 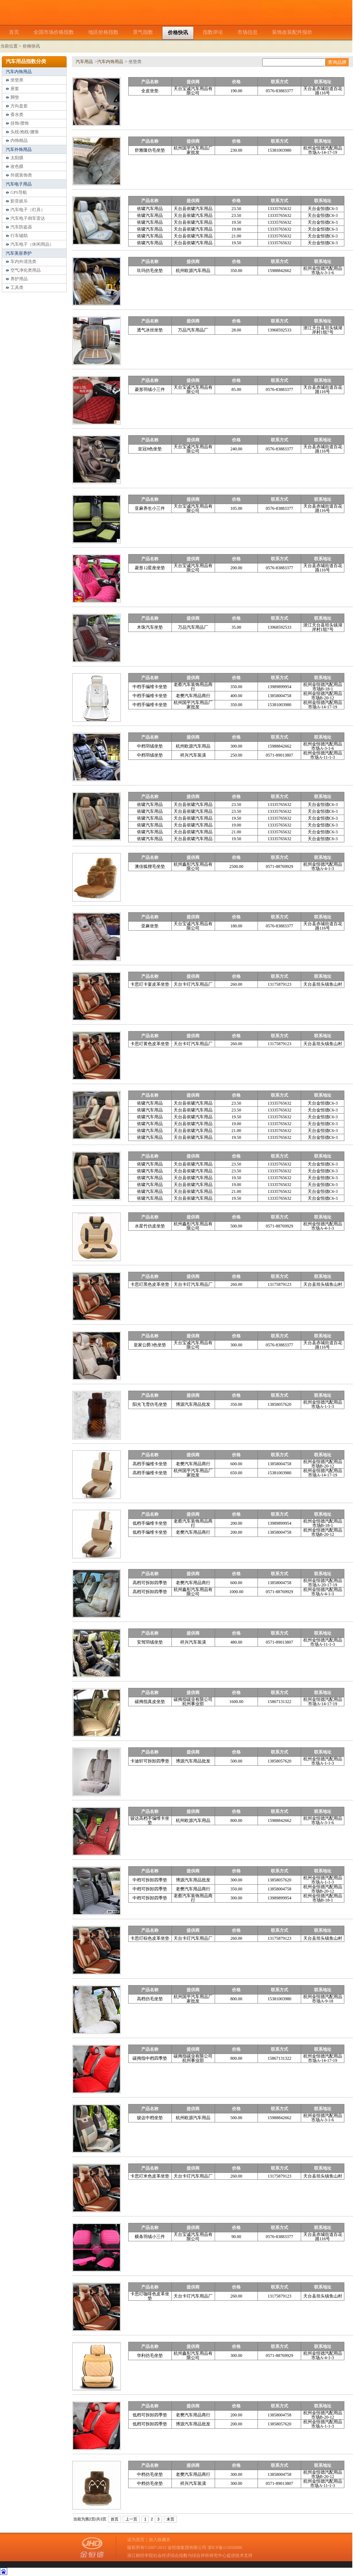 What do you see at coordinates (19, 71) in the screenshot?
I see `汽车内饰用品` at bounding box center [19, 71].